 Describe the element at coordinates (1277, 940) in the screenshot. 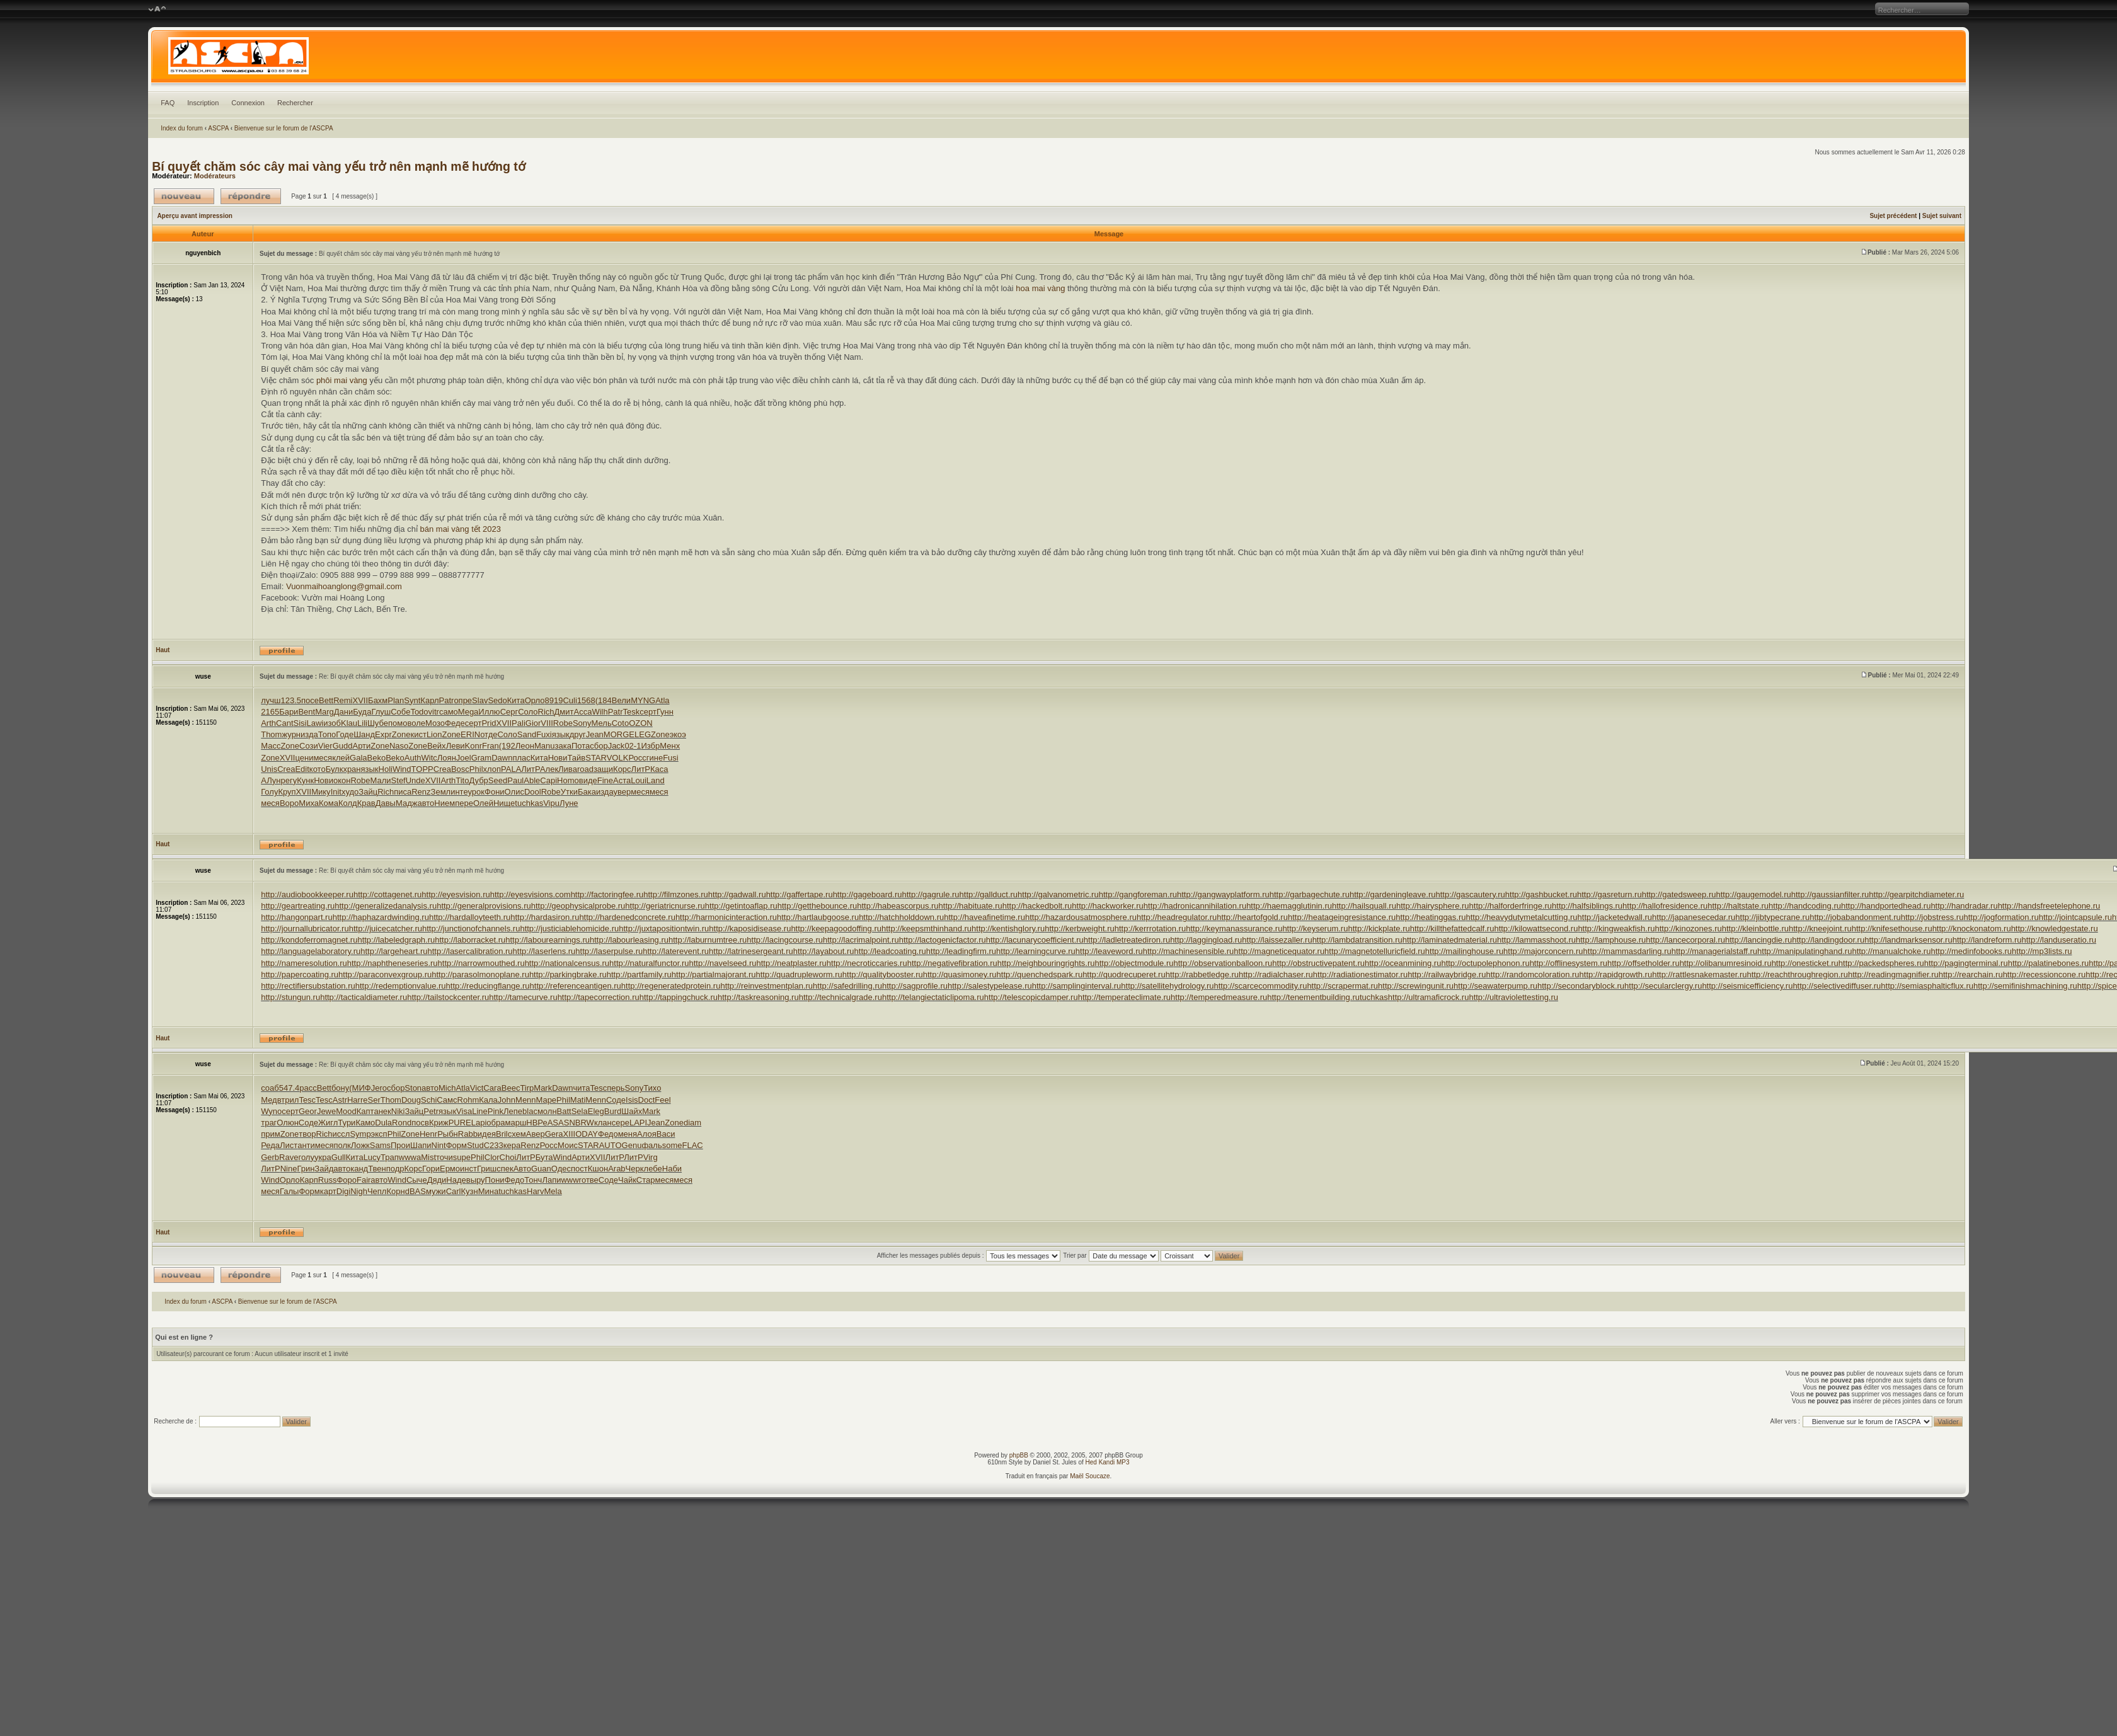

I see `http://laissezaller.ru` at that location.